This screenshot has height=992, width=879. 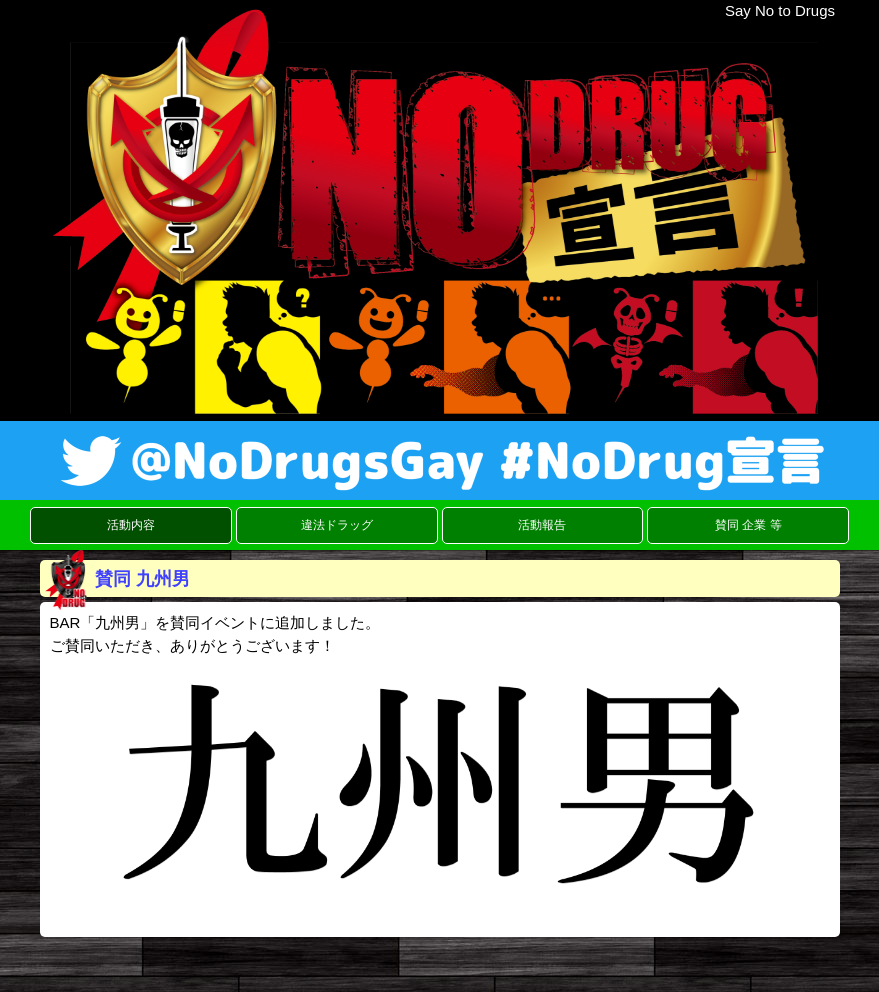 I want to click on 賛同 企業 等, so click(x=748, y=525).